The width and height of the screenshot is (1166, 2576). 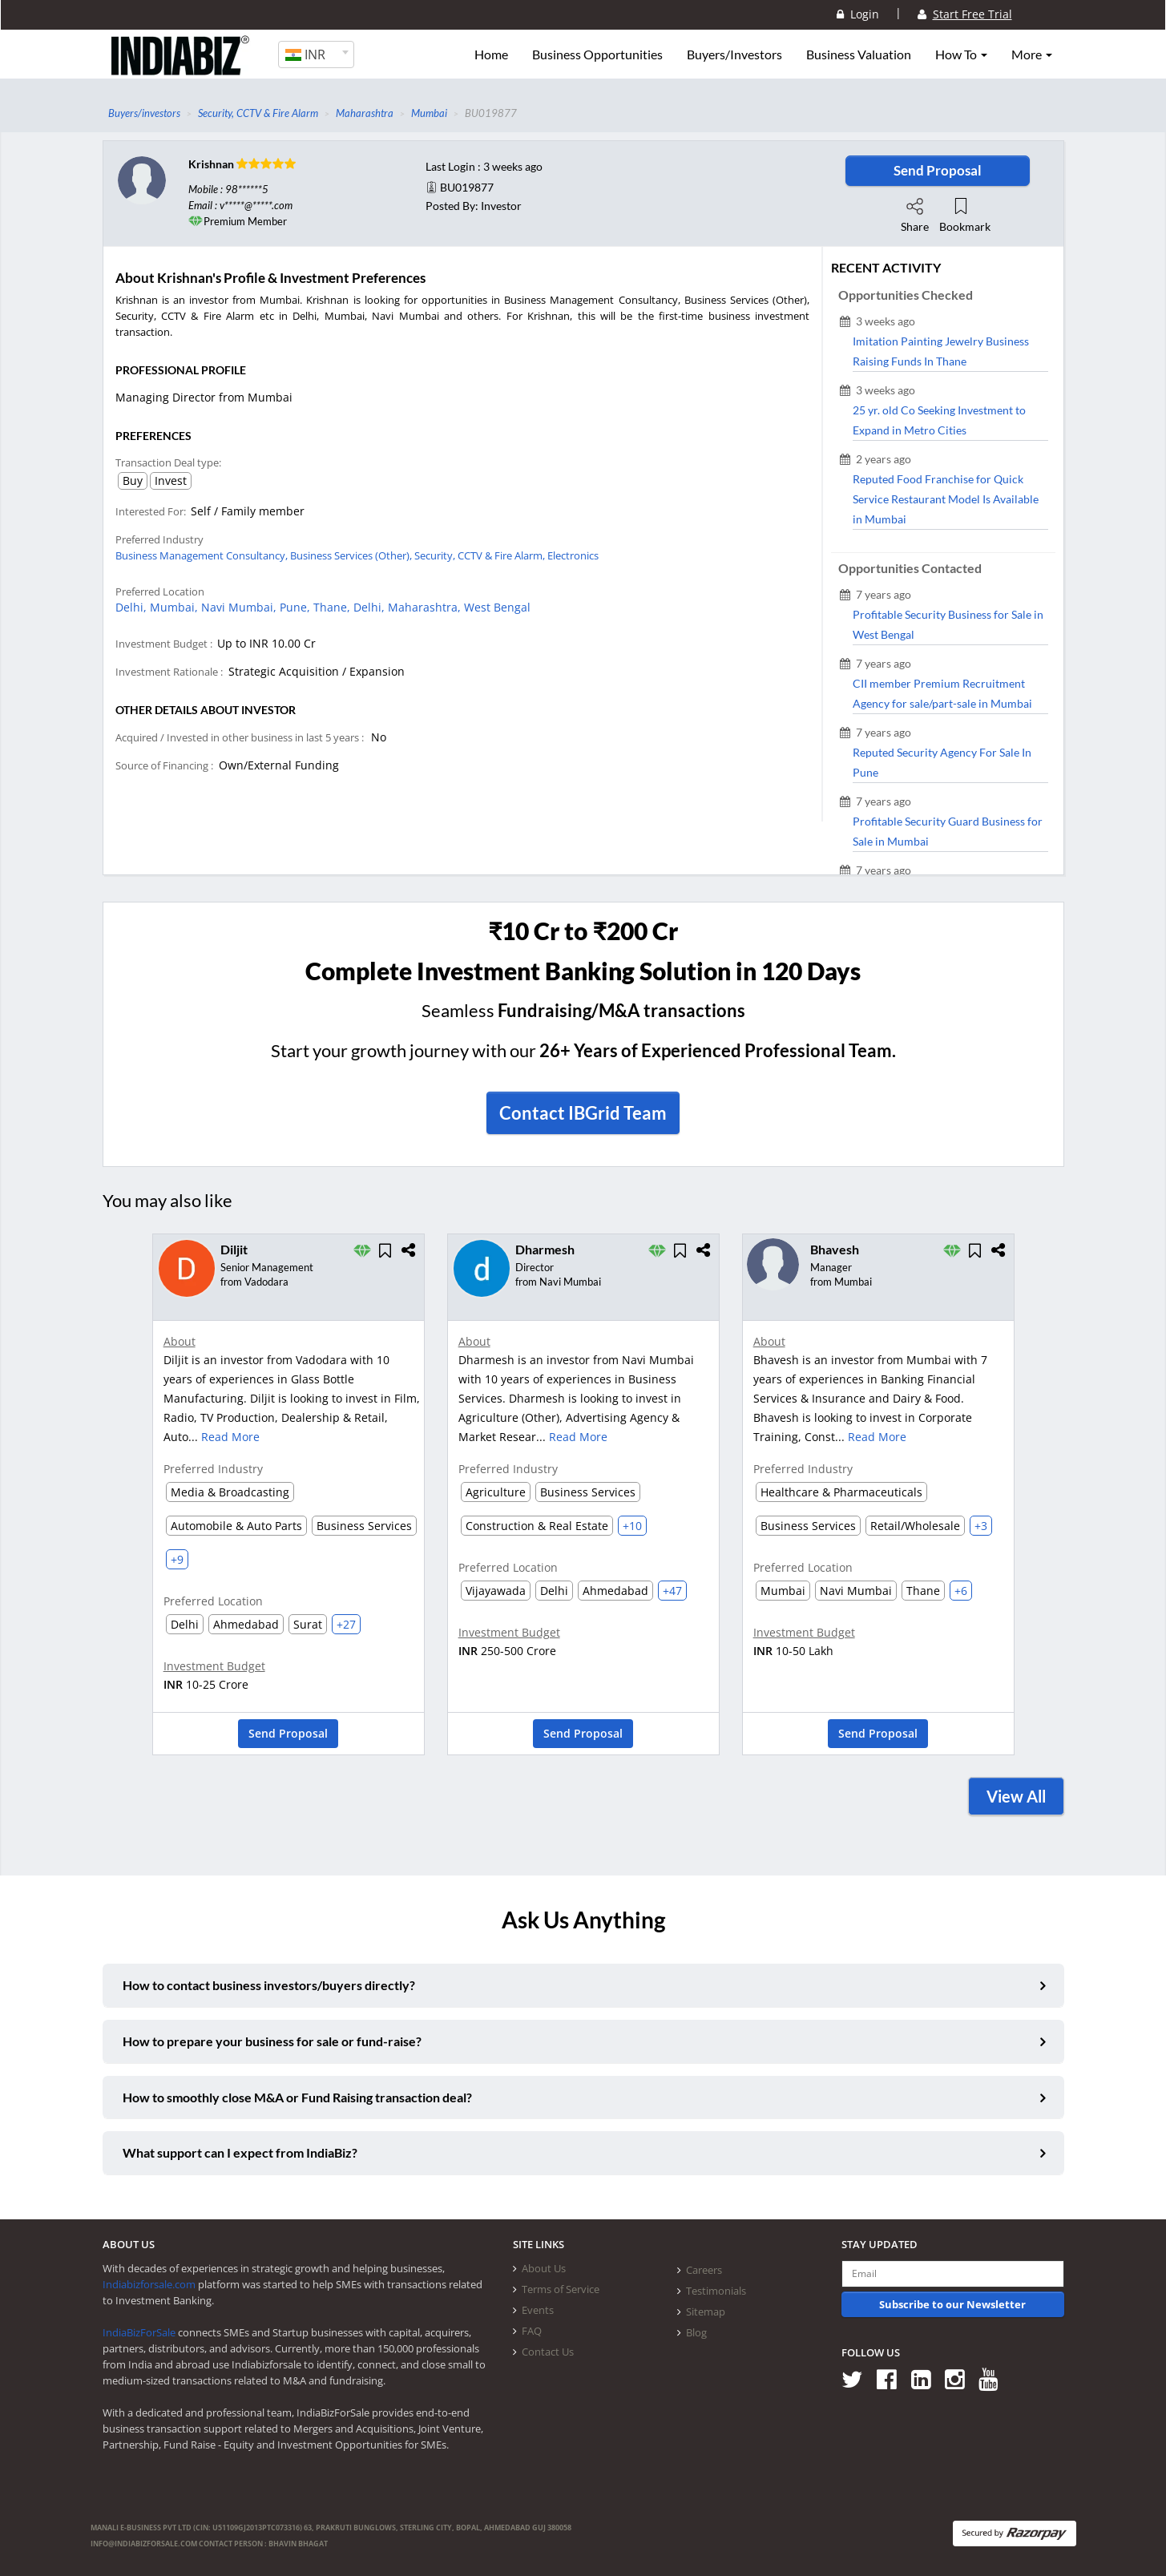 What do you see at coordinates (573, 555) in the screenshot?
I see `Electronics` at bounding box center [573, 555].